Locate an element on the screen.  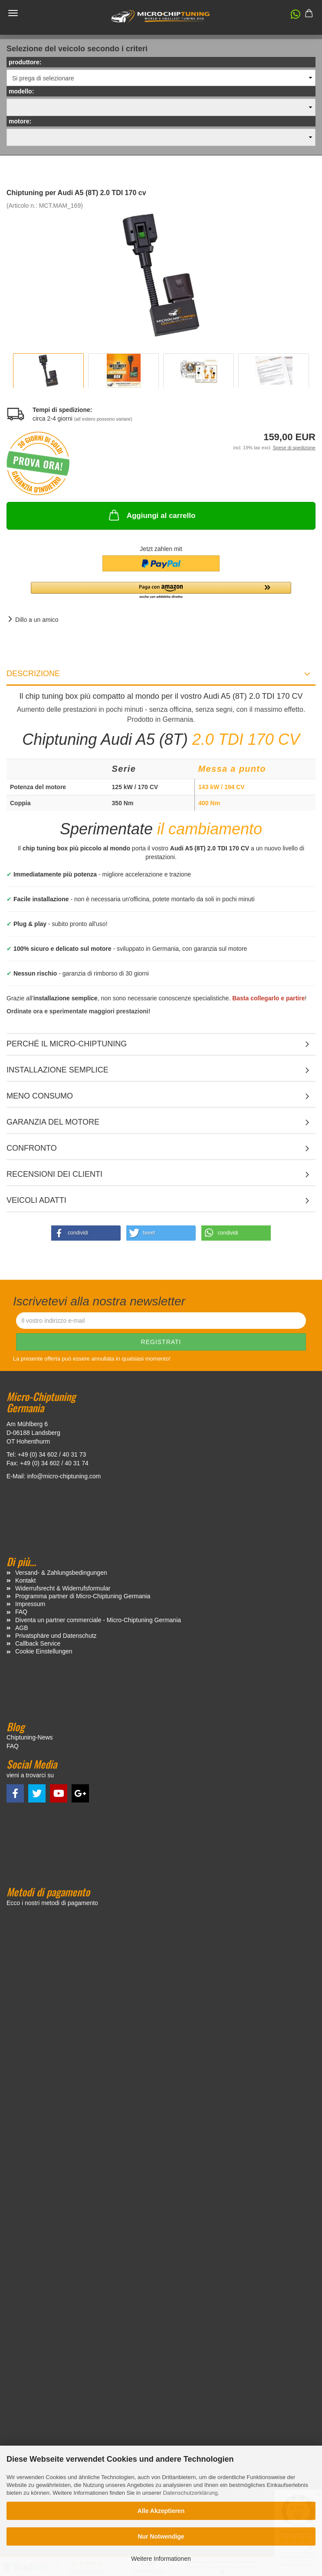
Callback Service is located at coordinates (37, 1643).